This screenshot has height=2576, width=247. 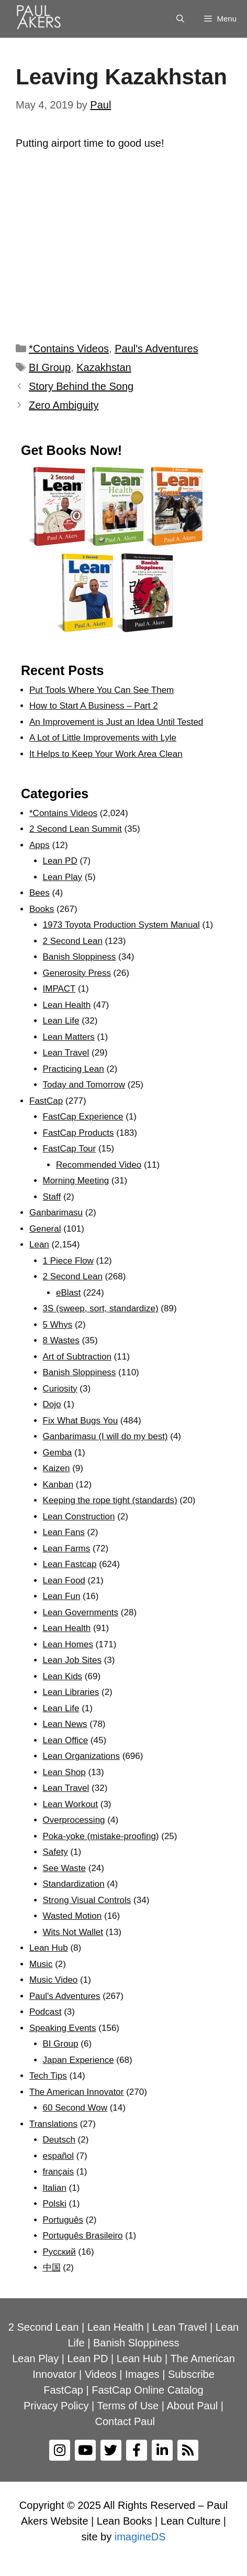 What do you see at coordinates (60, 861) in the screenshot?
I see `Lean PD` at bounding box center [60, 861].